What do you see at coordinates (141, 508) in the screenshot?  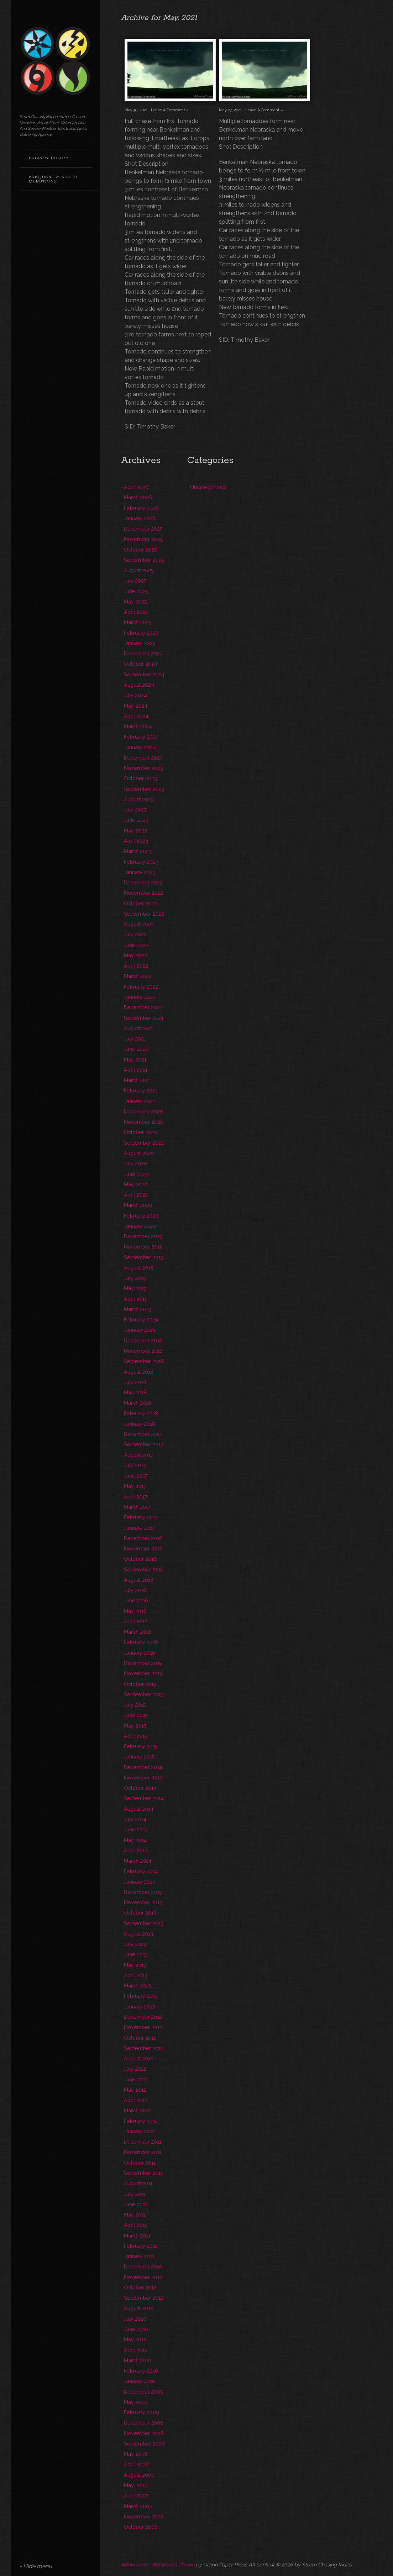 I see `February 2026` at bounding box center [141, 508].